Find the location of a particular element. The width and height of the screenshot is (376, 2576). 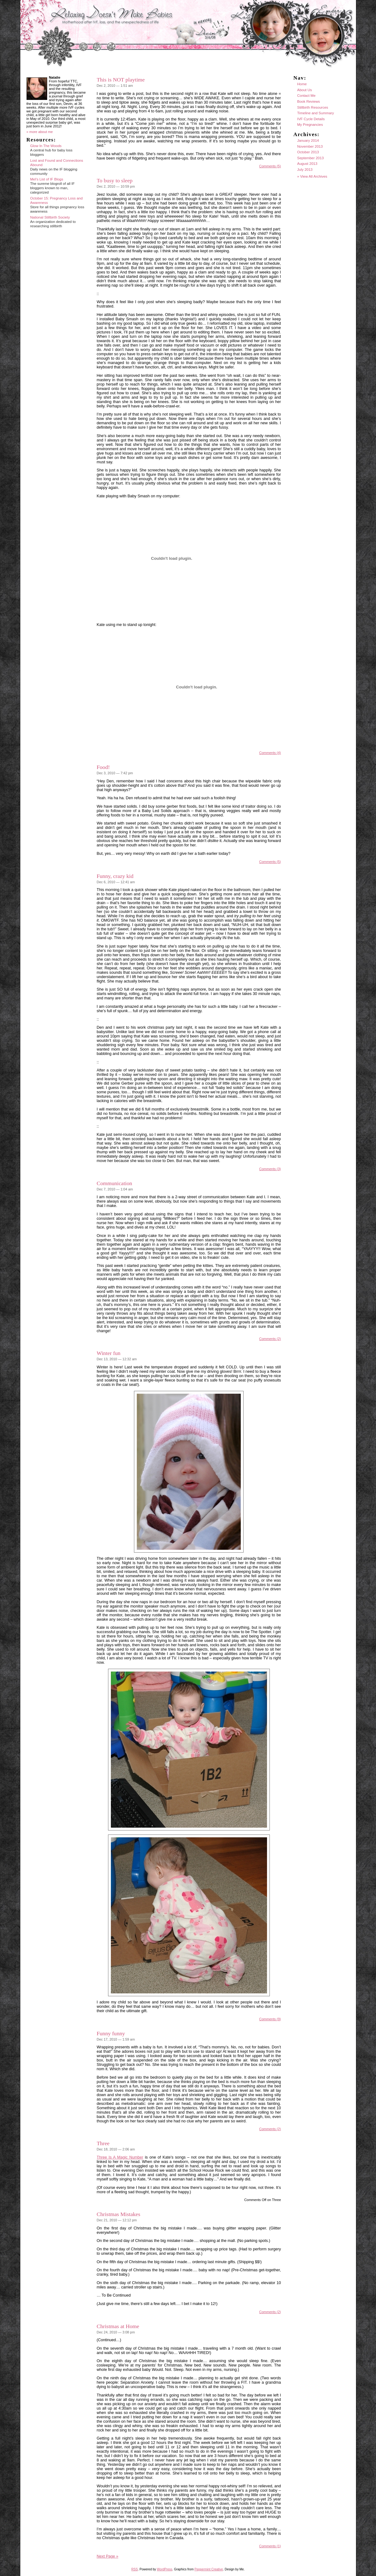

November 2013 is located at coordinates (310, 146).